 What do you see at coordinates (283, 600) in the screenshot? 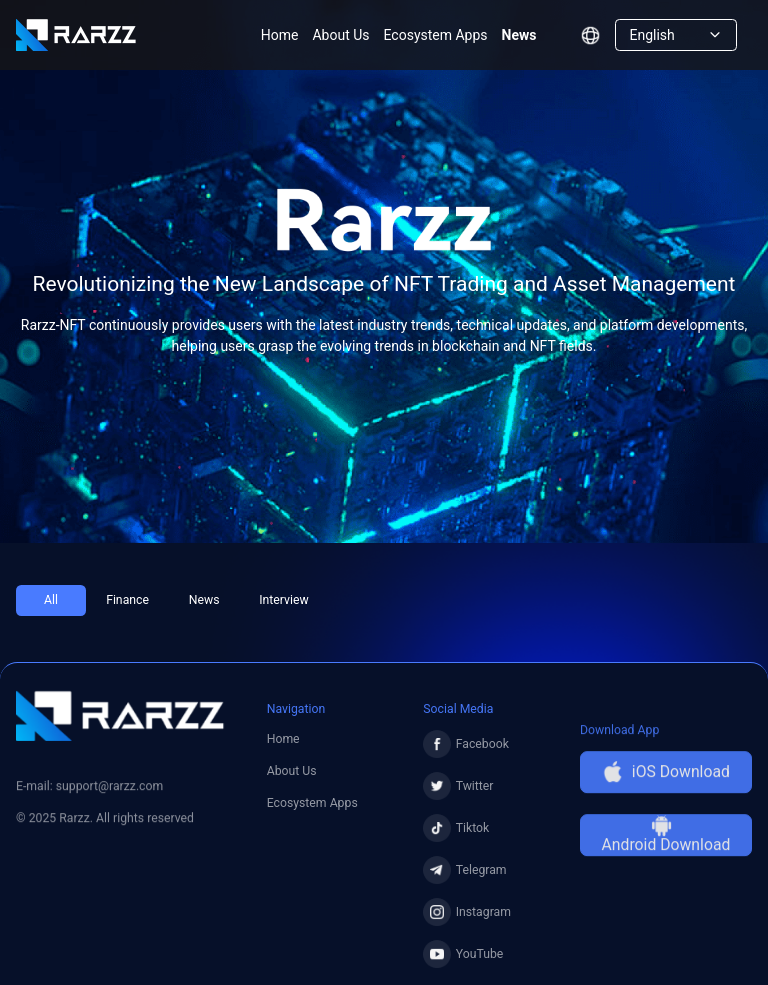
I see `Interview` at bounding box center [283, 600].